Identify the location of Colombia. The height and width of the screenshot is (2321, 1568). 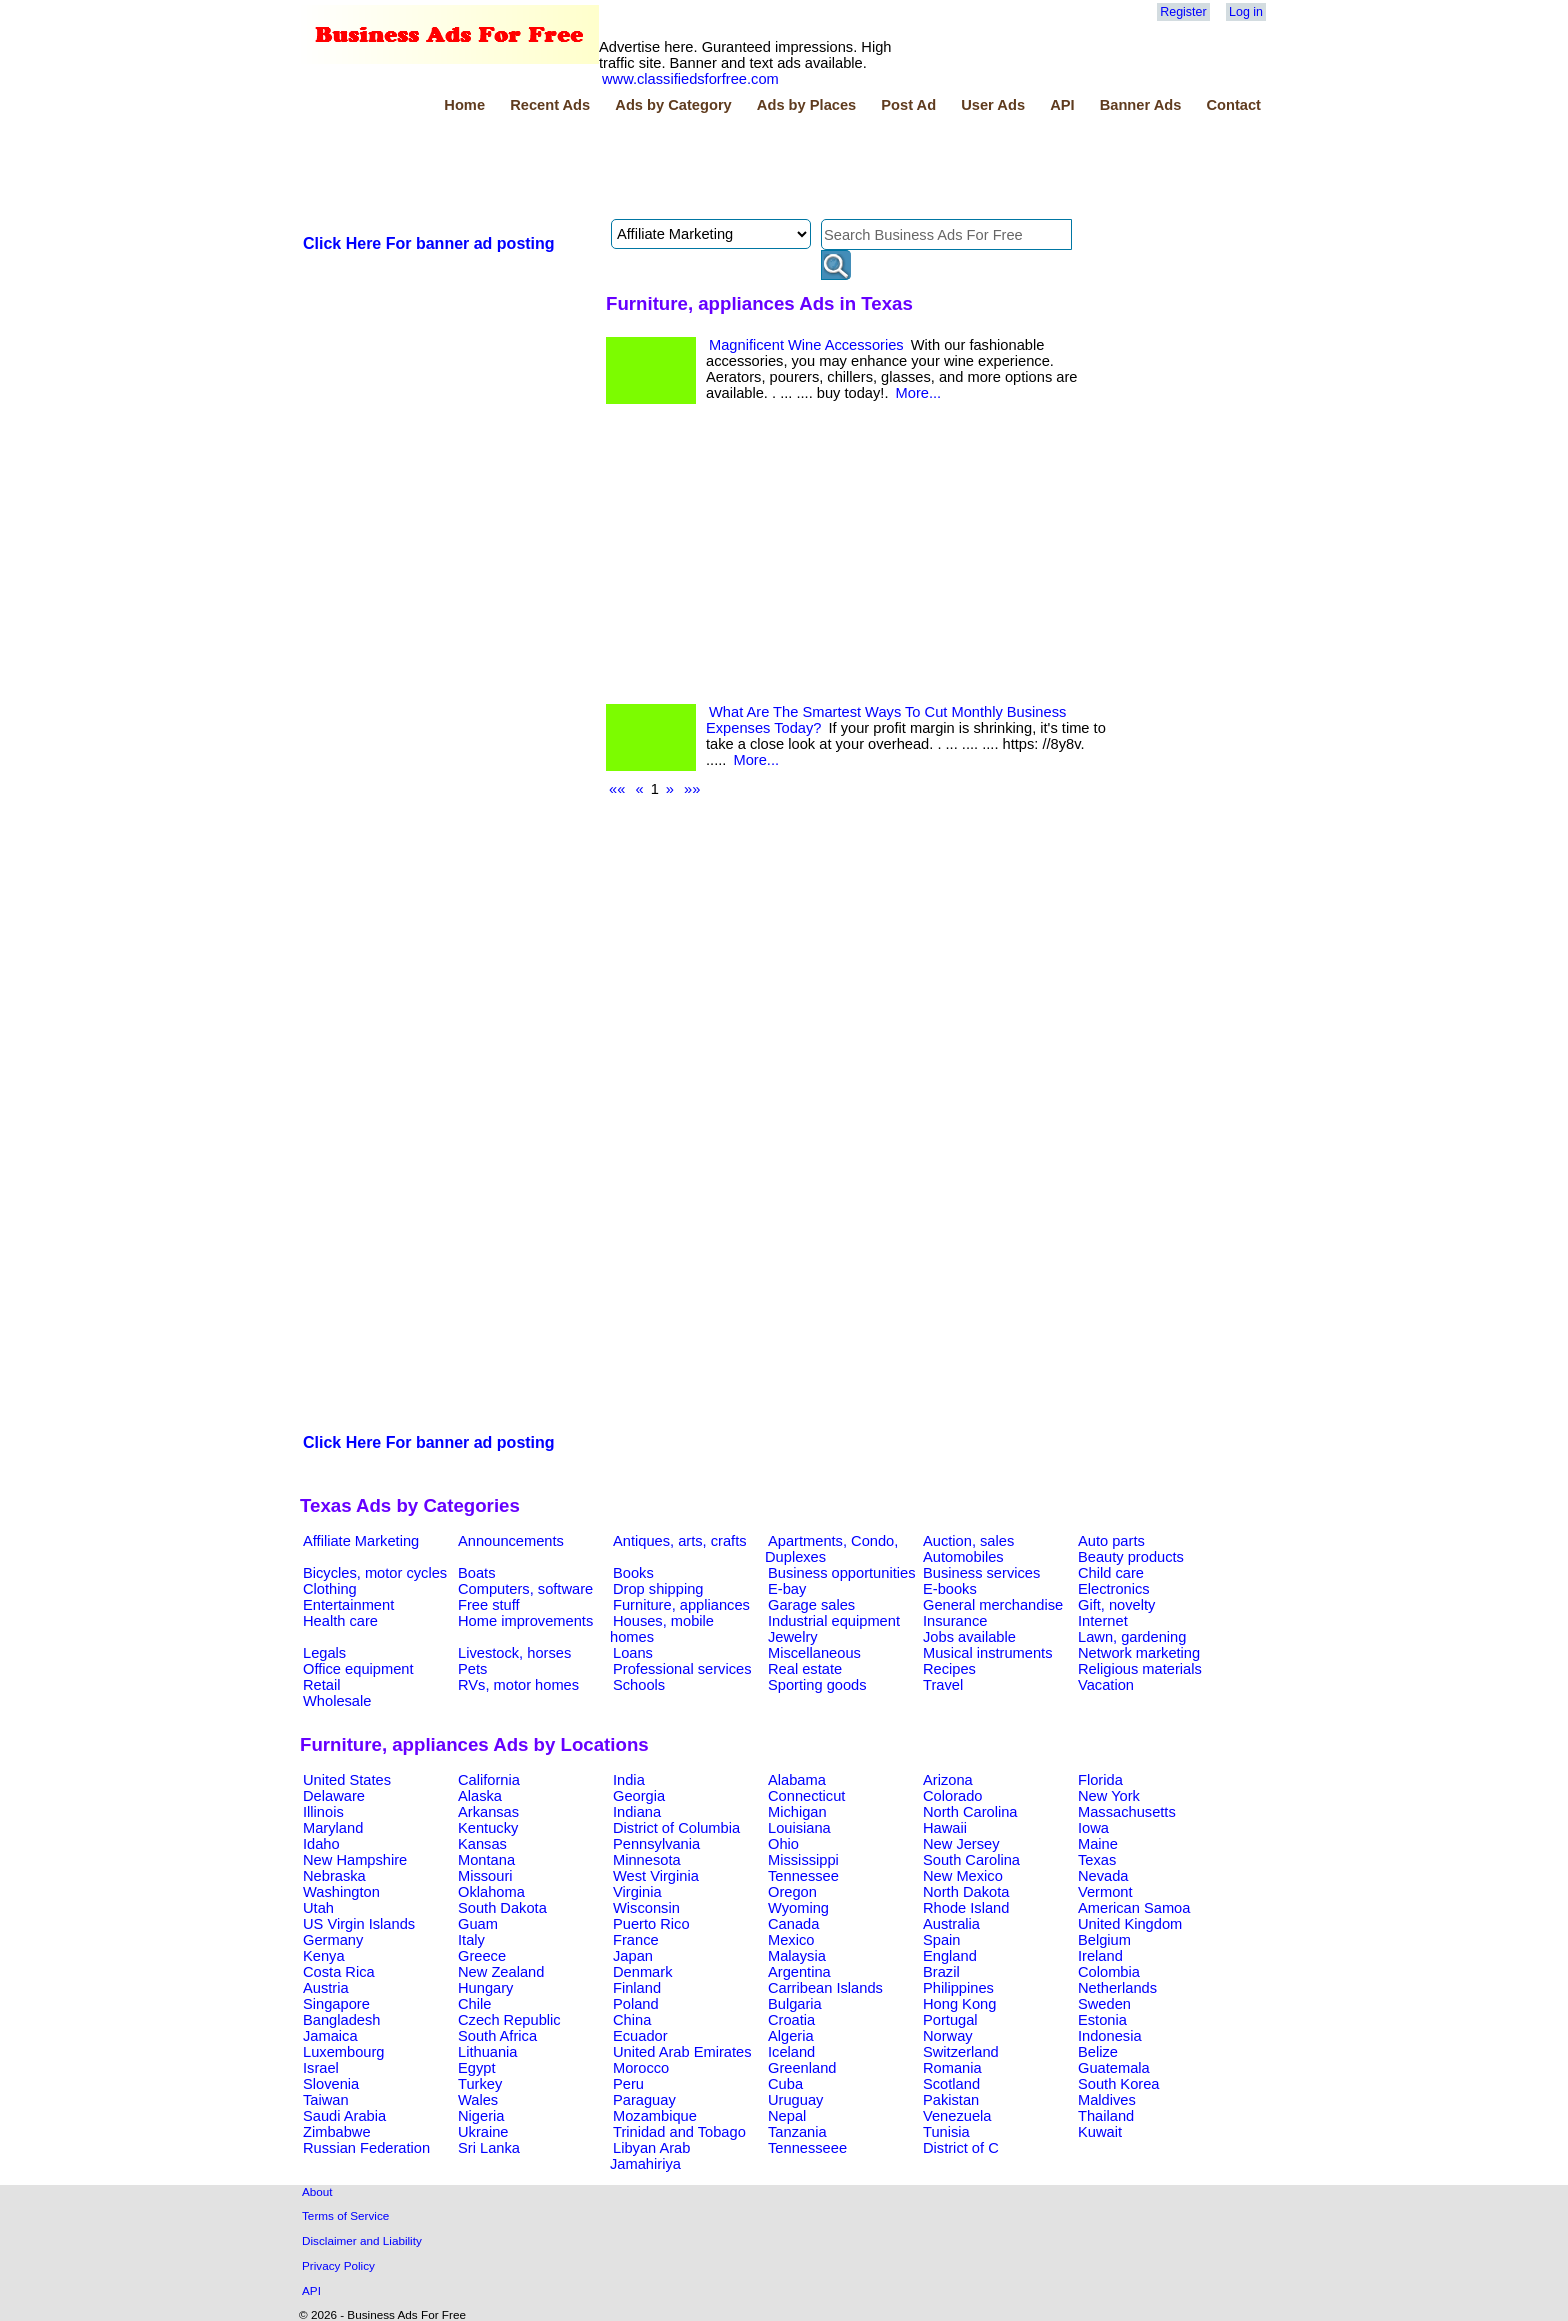
(1109, 1972).